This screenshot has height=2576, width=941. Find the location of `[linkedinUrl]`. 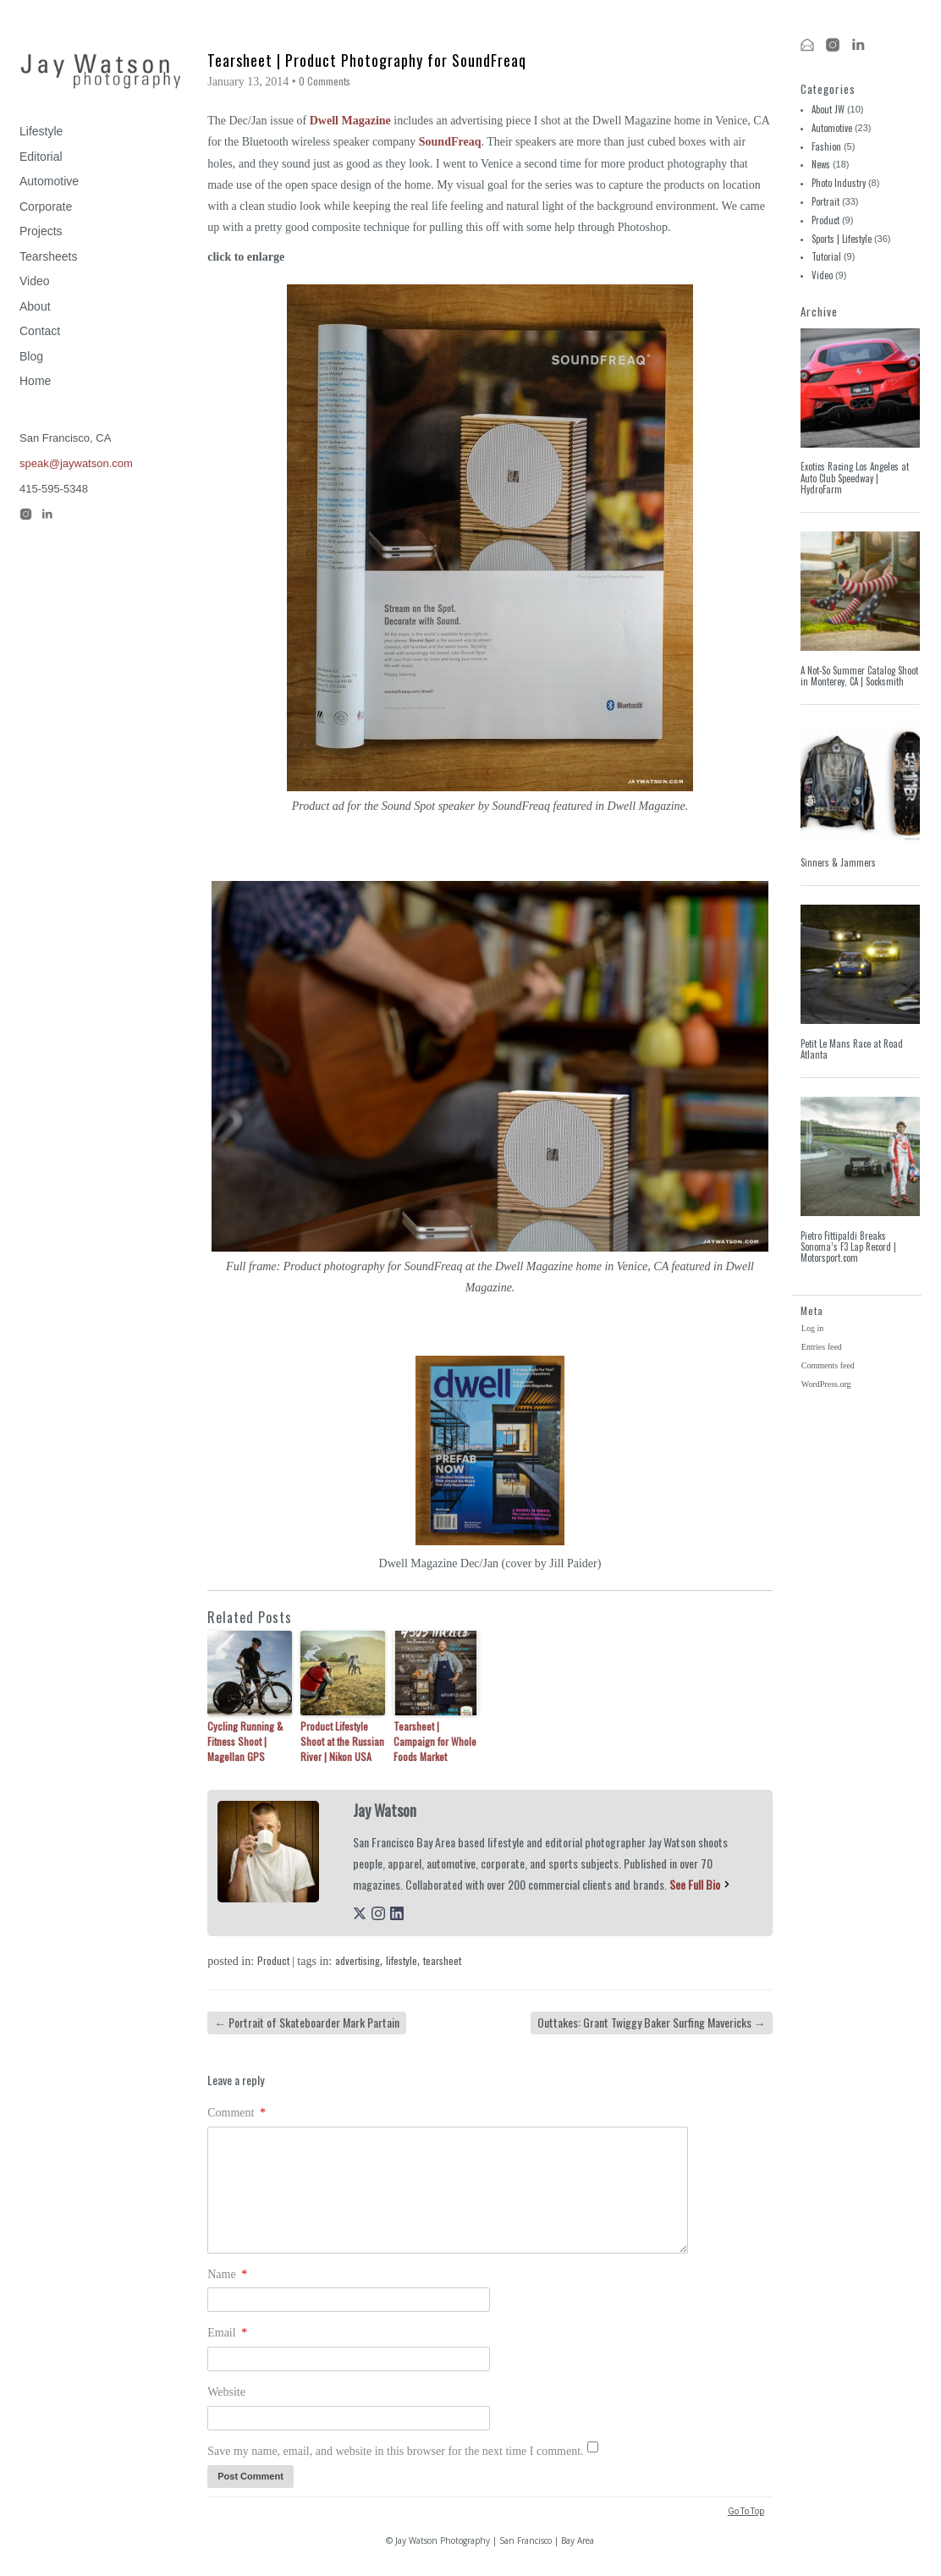

[linkedinUrl] is located at coordinates (397, 1915).